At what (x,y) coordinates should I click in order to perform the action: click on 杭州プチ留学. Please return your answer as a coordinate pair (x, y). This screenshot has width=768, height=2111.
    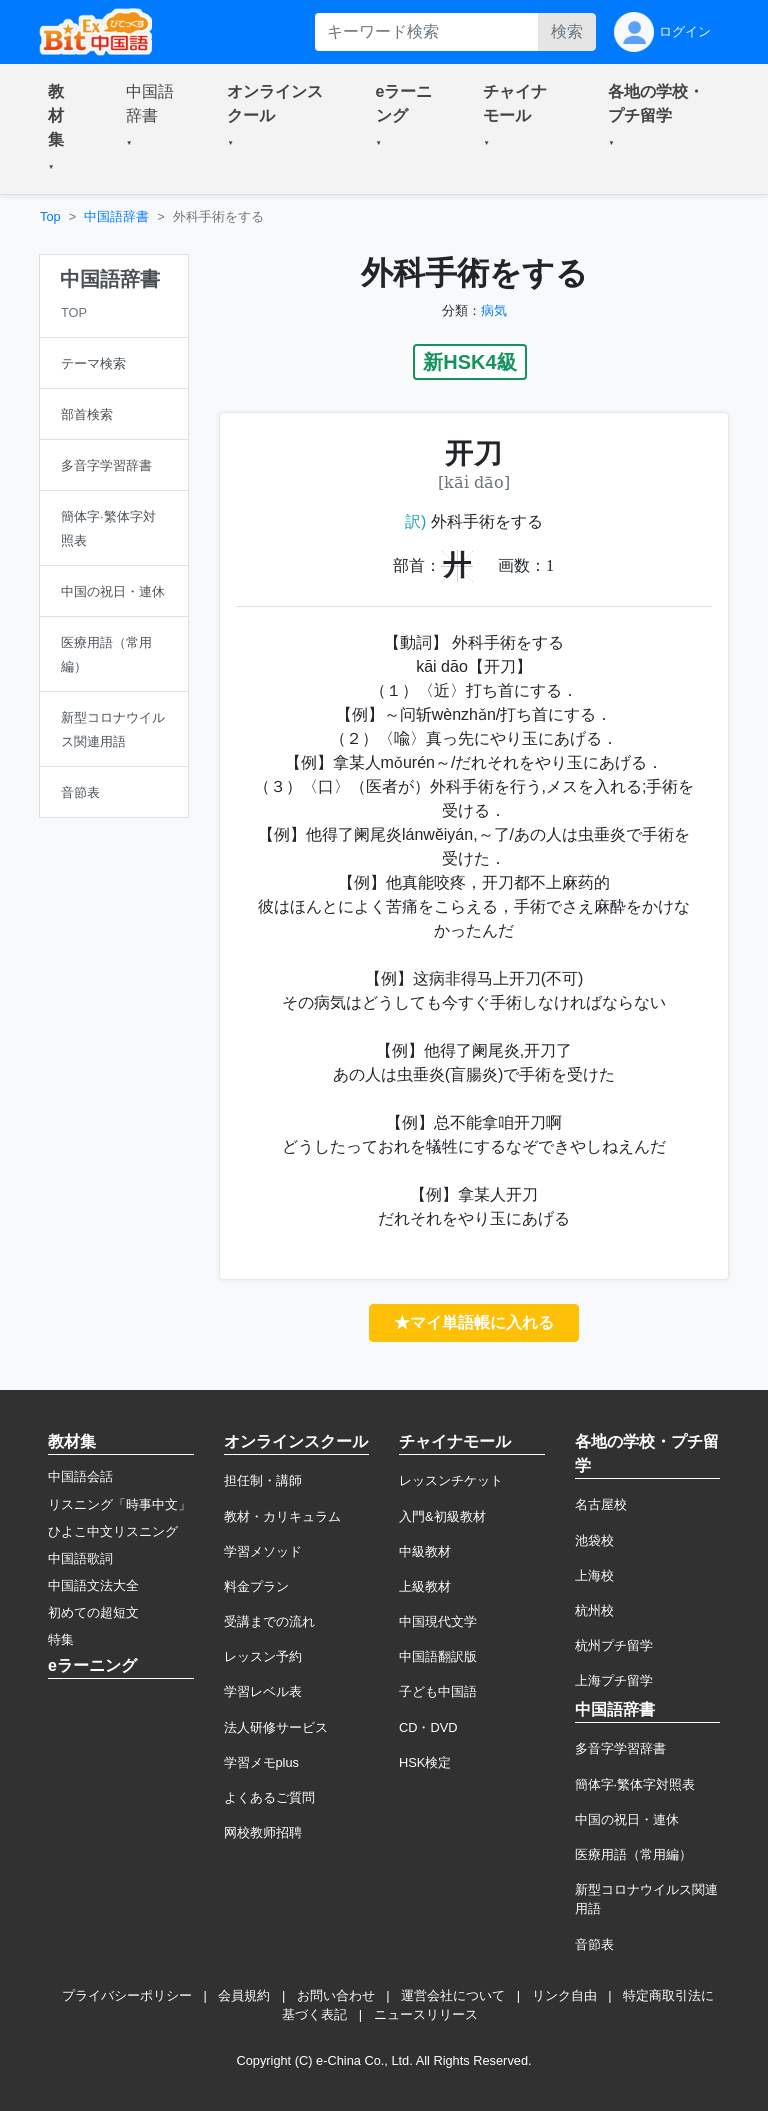
    Looking at the image, I should click on (614, 1645).